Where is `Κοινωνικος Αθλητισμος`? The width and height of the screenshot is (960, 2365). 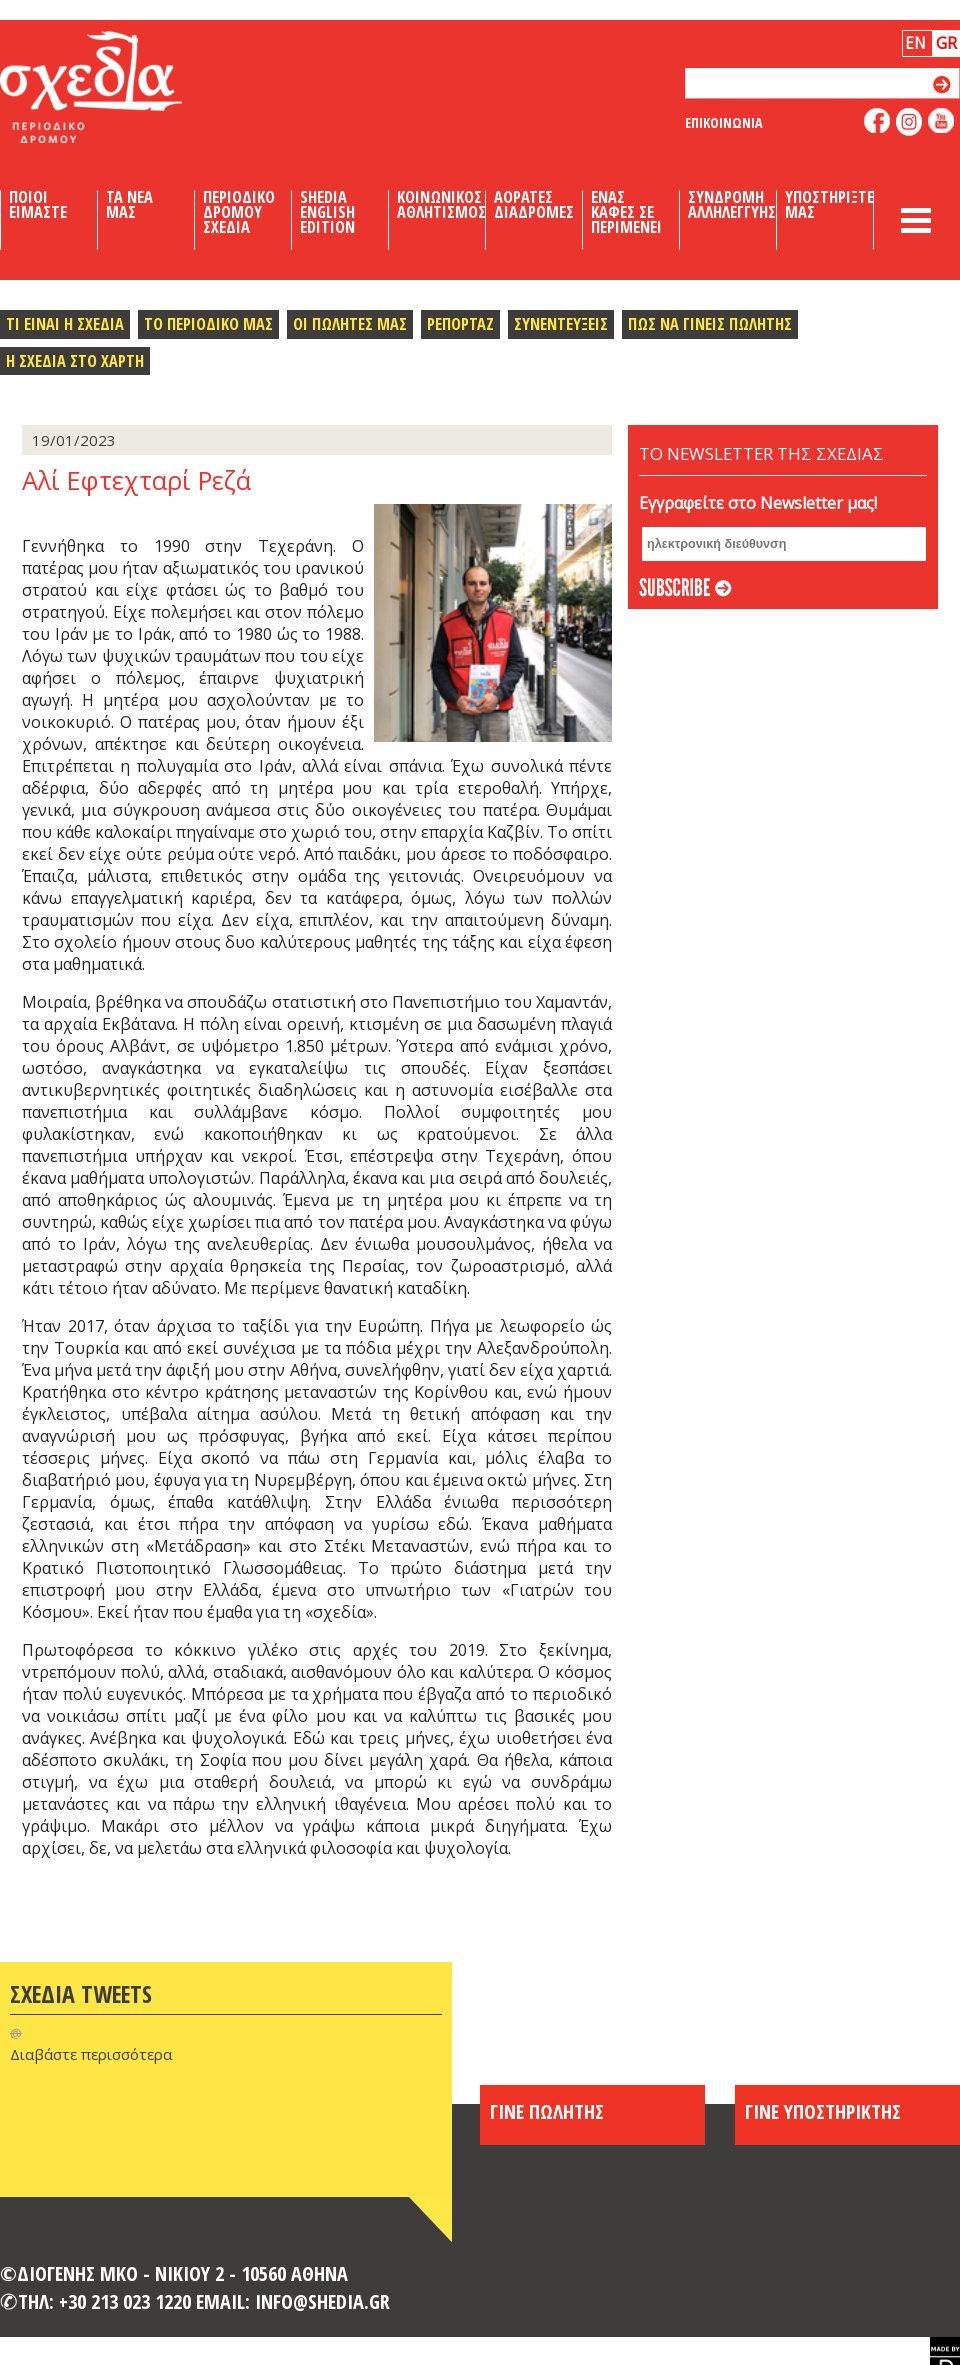 Κοινωνικος Αθλητισμος is located at coordinates (441, 205).